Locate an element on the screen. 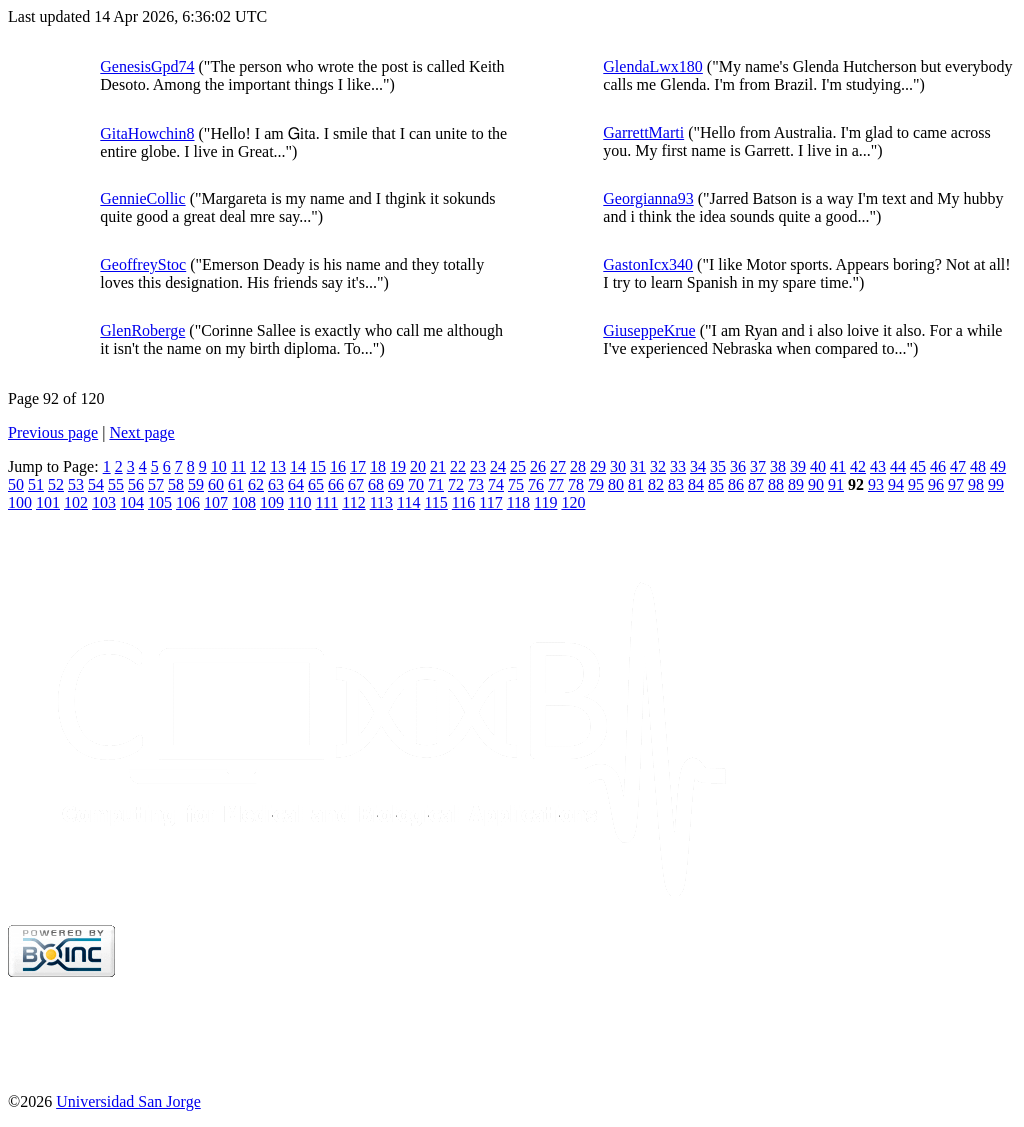  29 is located at coordinates (598, 466).